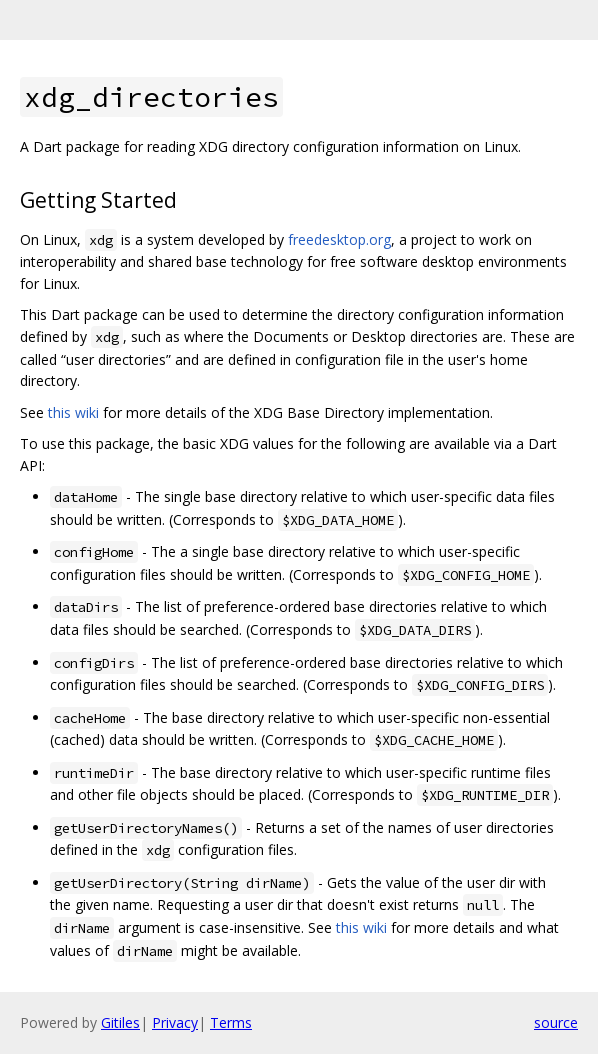 The width and height of the screenshot is (598, 1054). What do you see at coordinates (73, 412) in the screenshot?
I see `this wiki` at bounding box center [73, 412].